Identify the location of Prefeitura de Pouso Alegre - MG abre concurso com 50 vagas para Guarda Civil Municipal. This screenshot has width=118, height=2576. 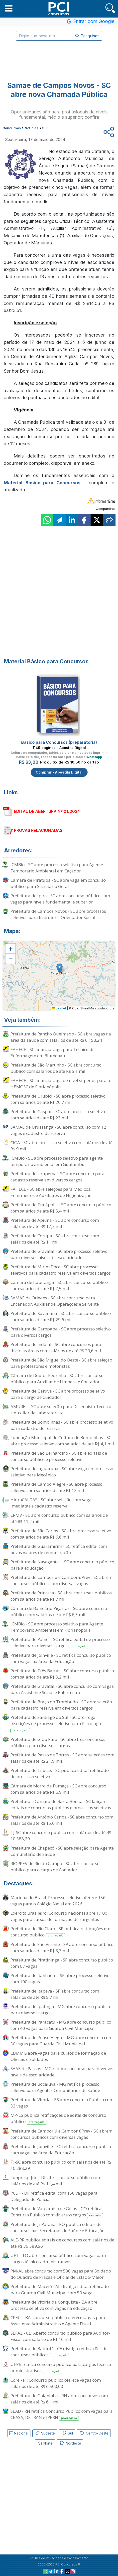
(61, 2041).